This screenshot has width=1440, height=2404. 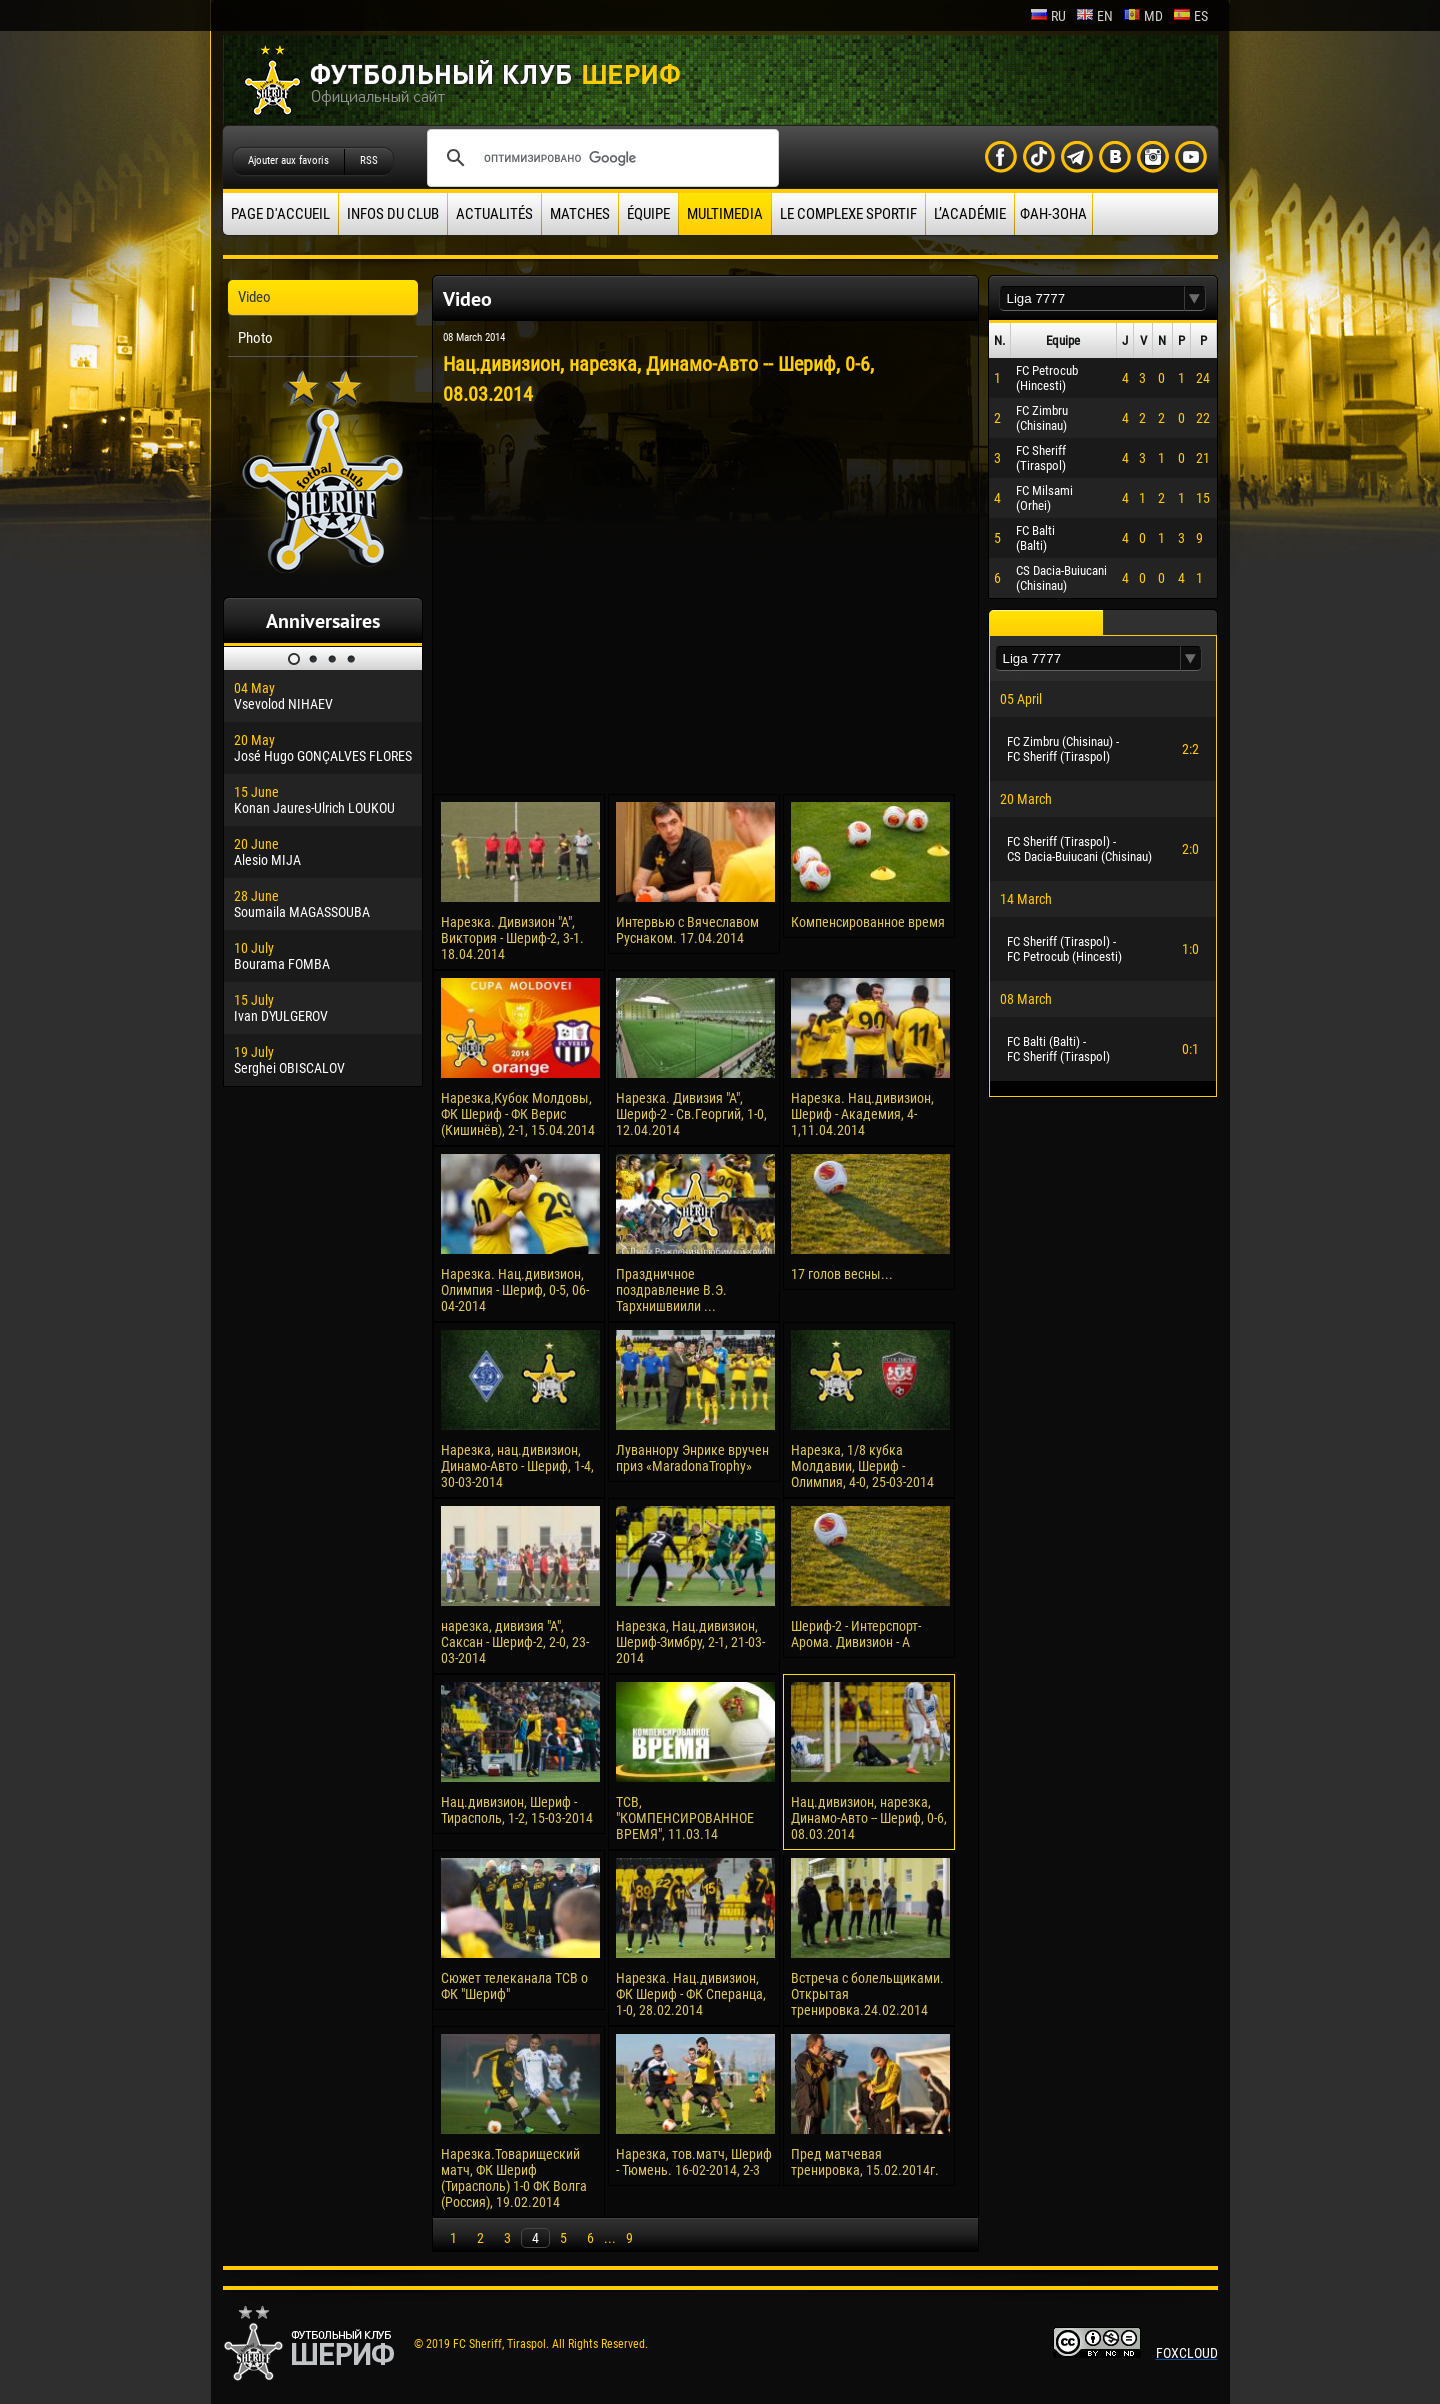 What do you see at coordinates (691, 1114) in the screenshot?
I see `Нарезка. Дивизия "А", Шериф-2 - Св.Георгий, 1-0, 12.04.2014` at bounding box center [691, 1114].